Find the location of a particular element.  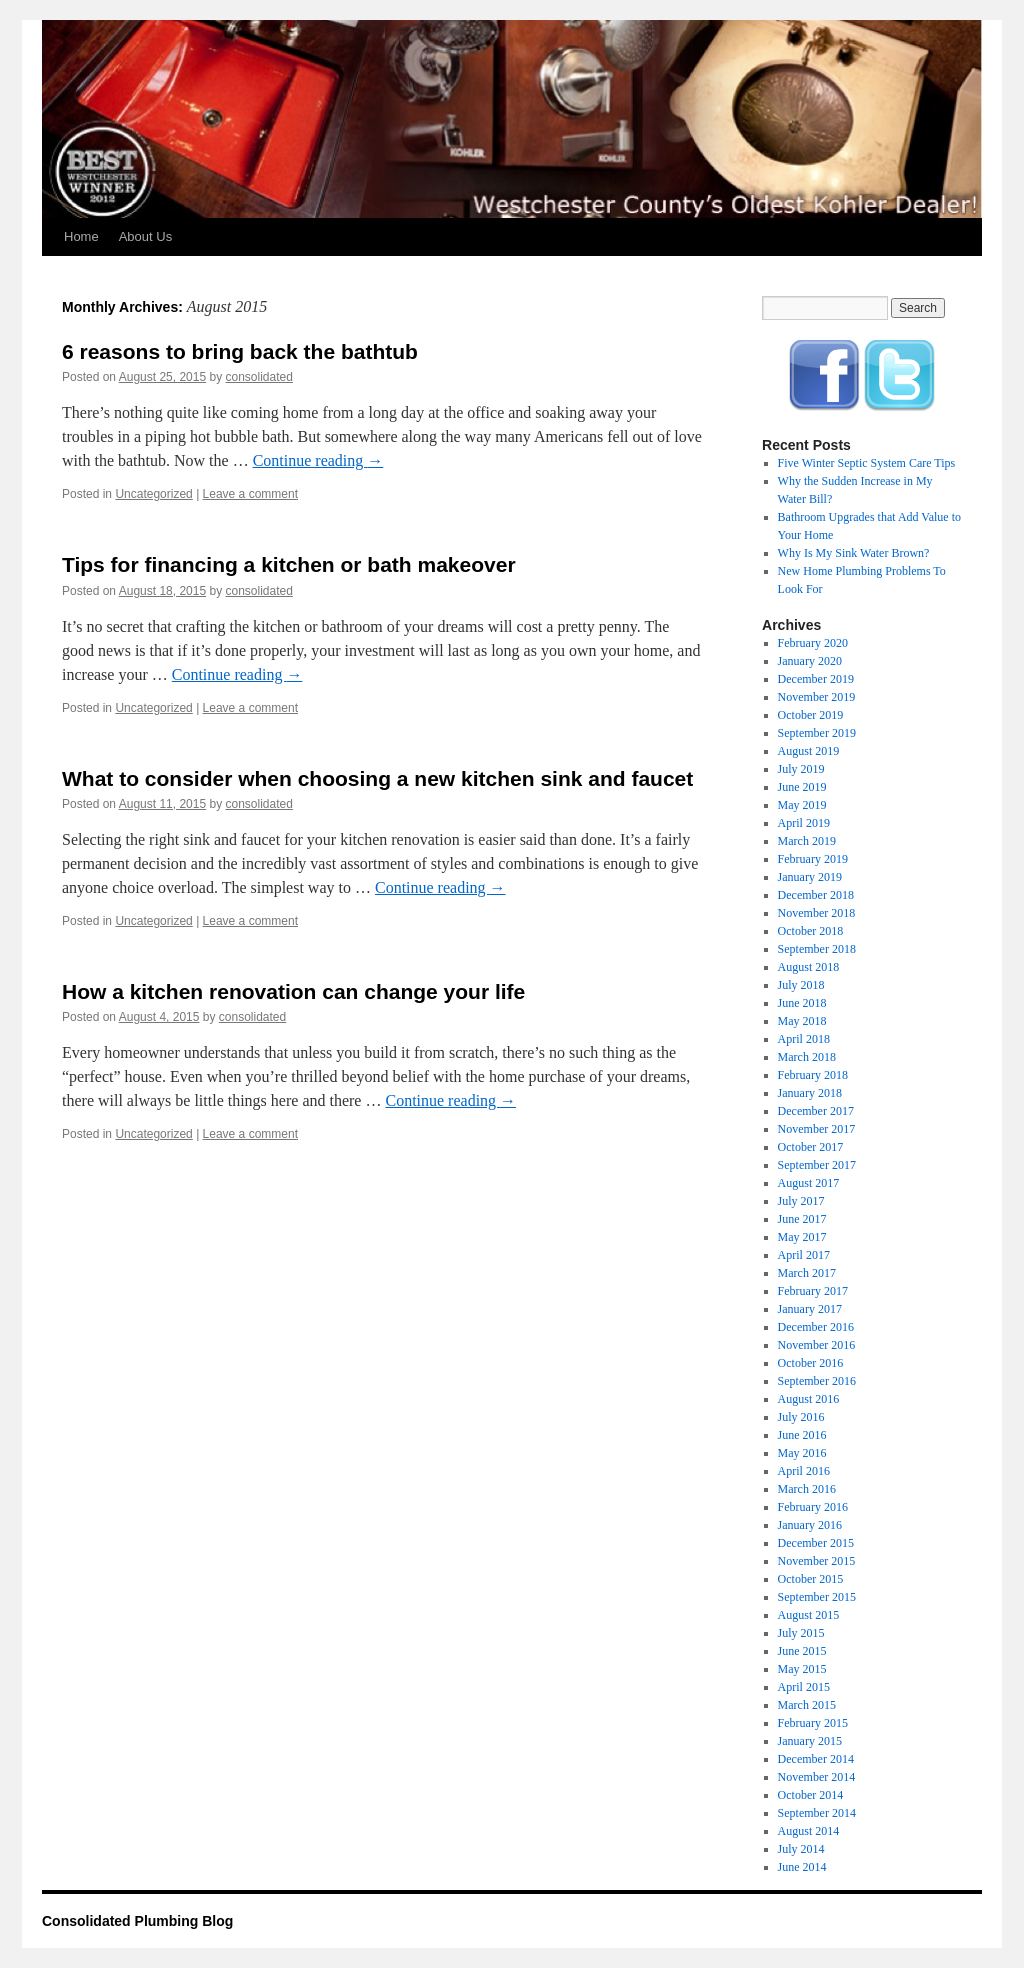

November 2015 is located at coordinates (817, 1561).